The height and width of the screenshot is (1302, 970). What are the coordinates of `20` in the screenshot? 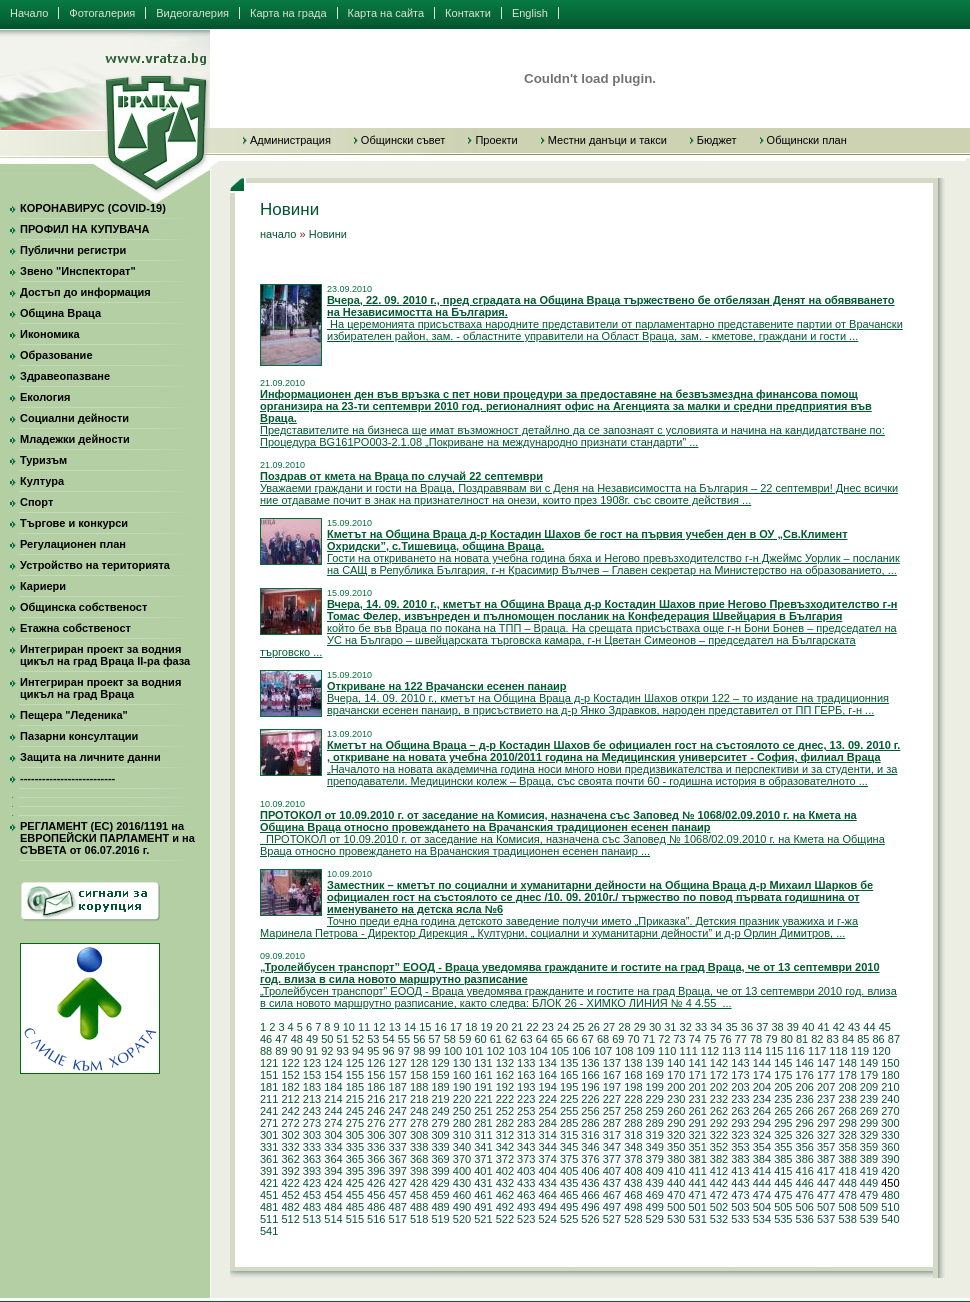 It's located at (502, 1027).